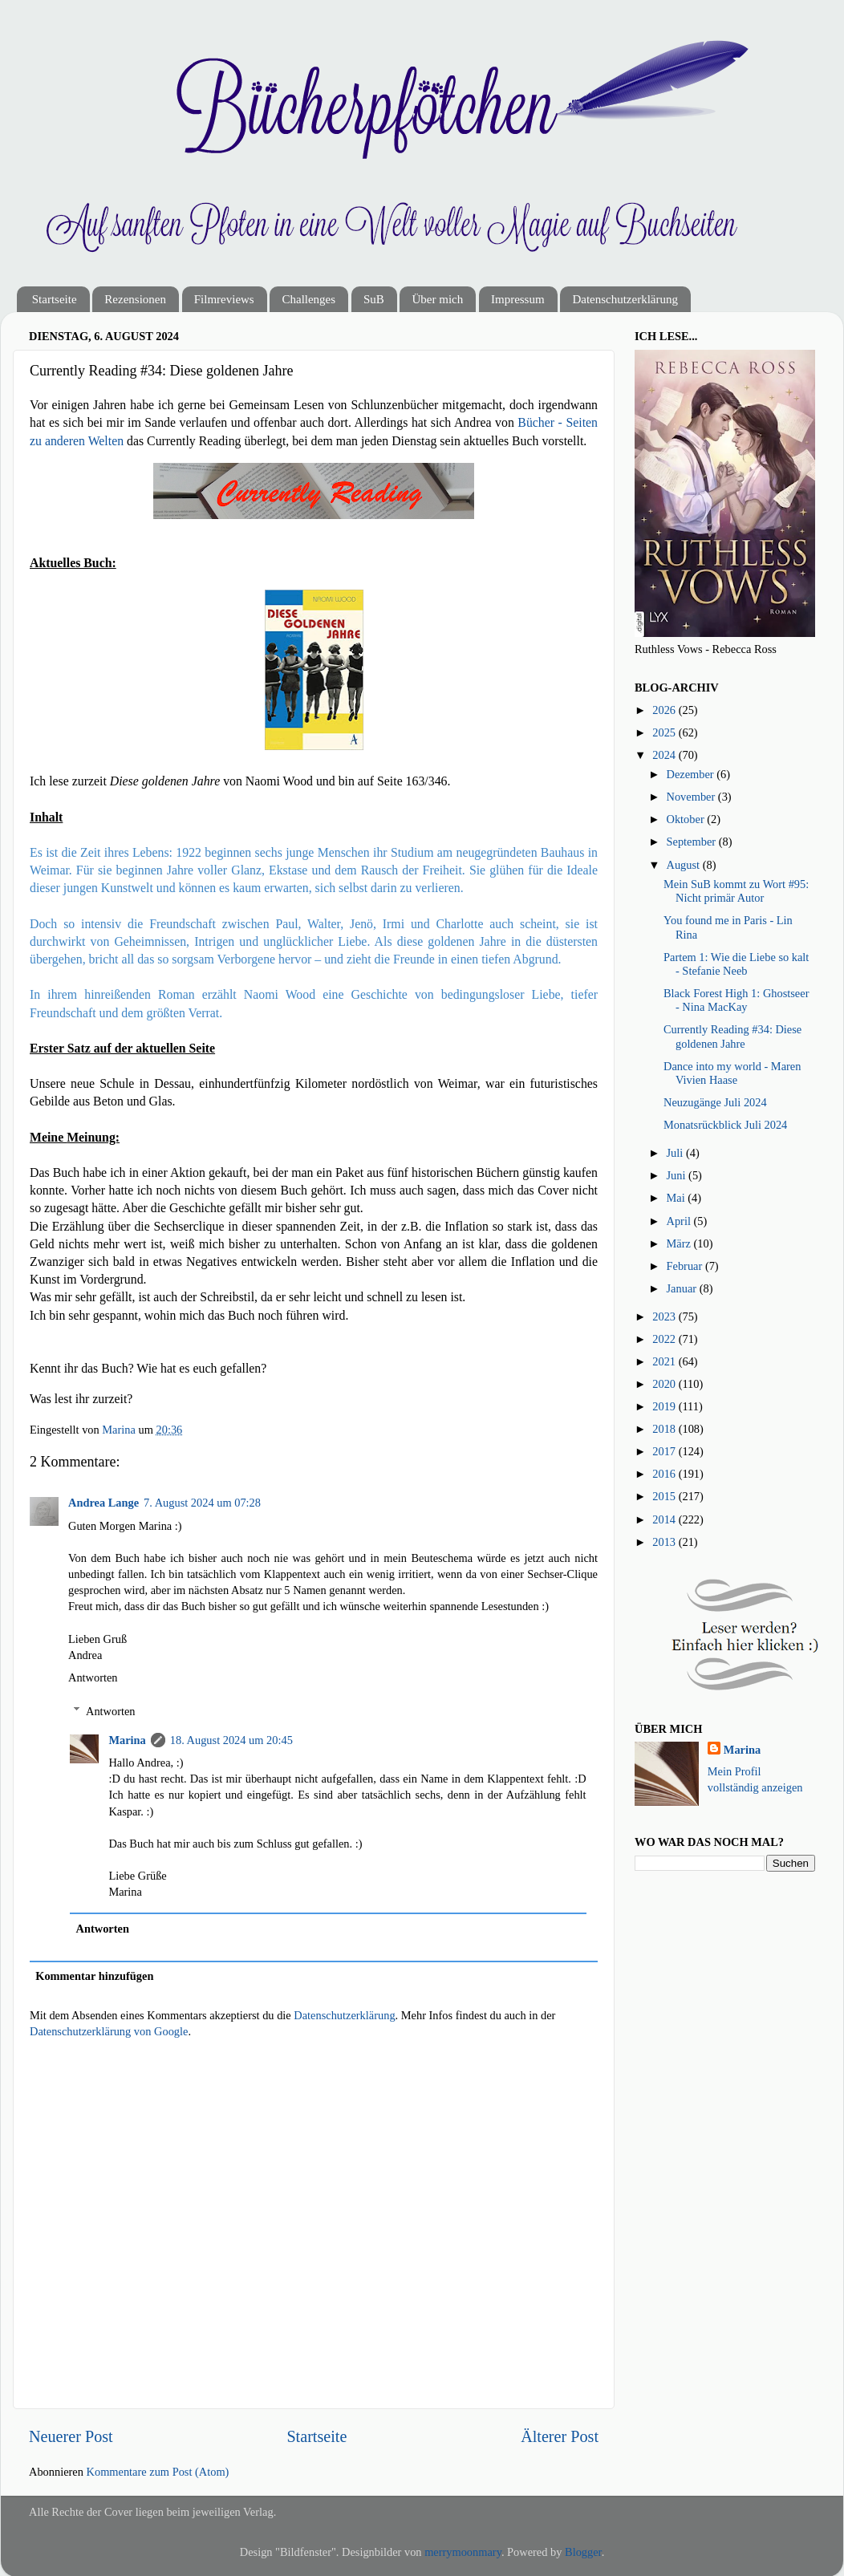 The image size is (844, 2576). I want to click on 2013, so click(665, 1541).